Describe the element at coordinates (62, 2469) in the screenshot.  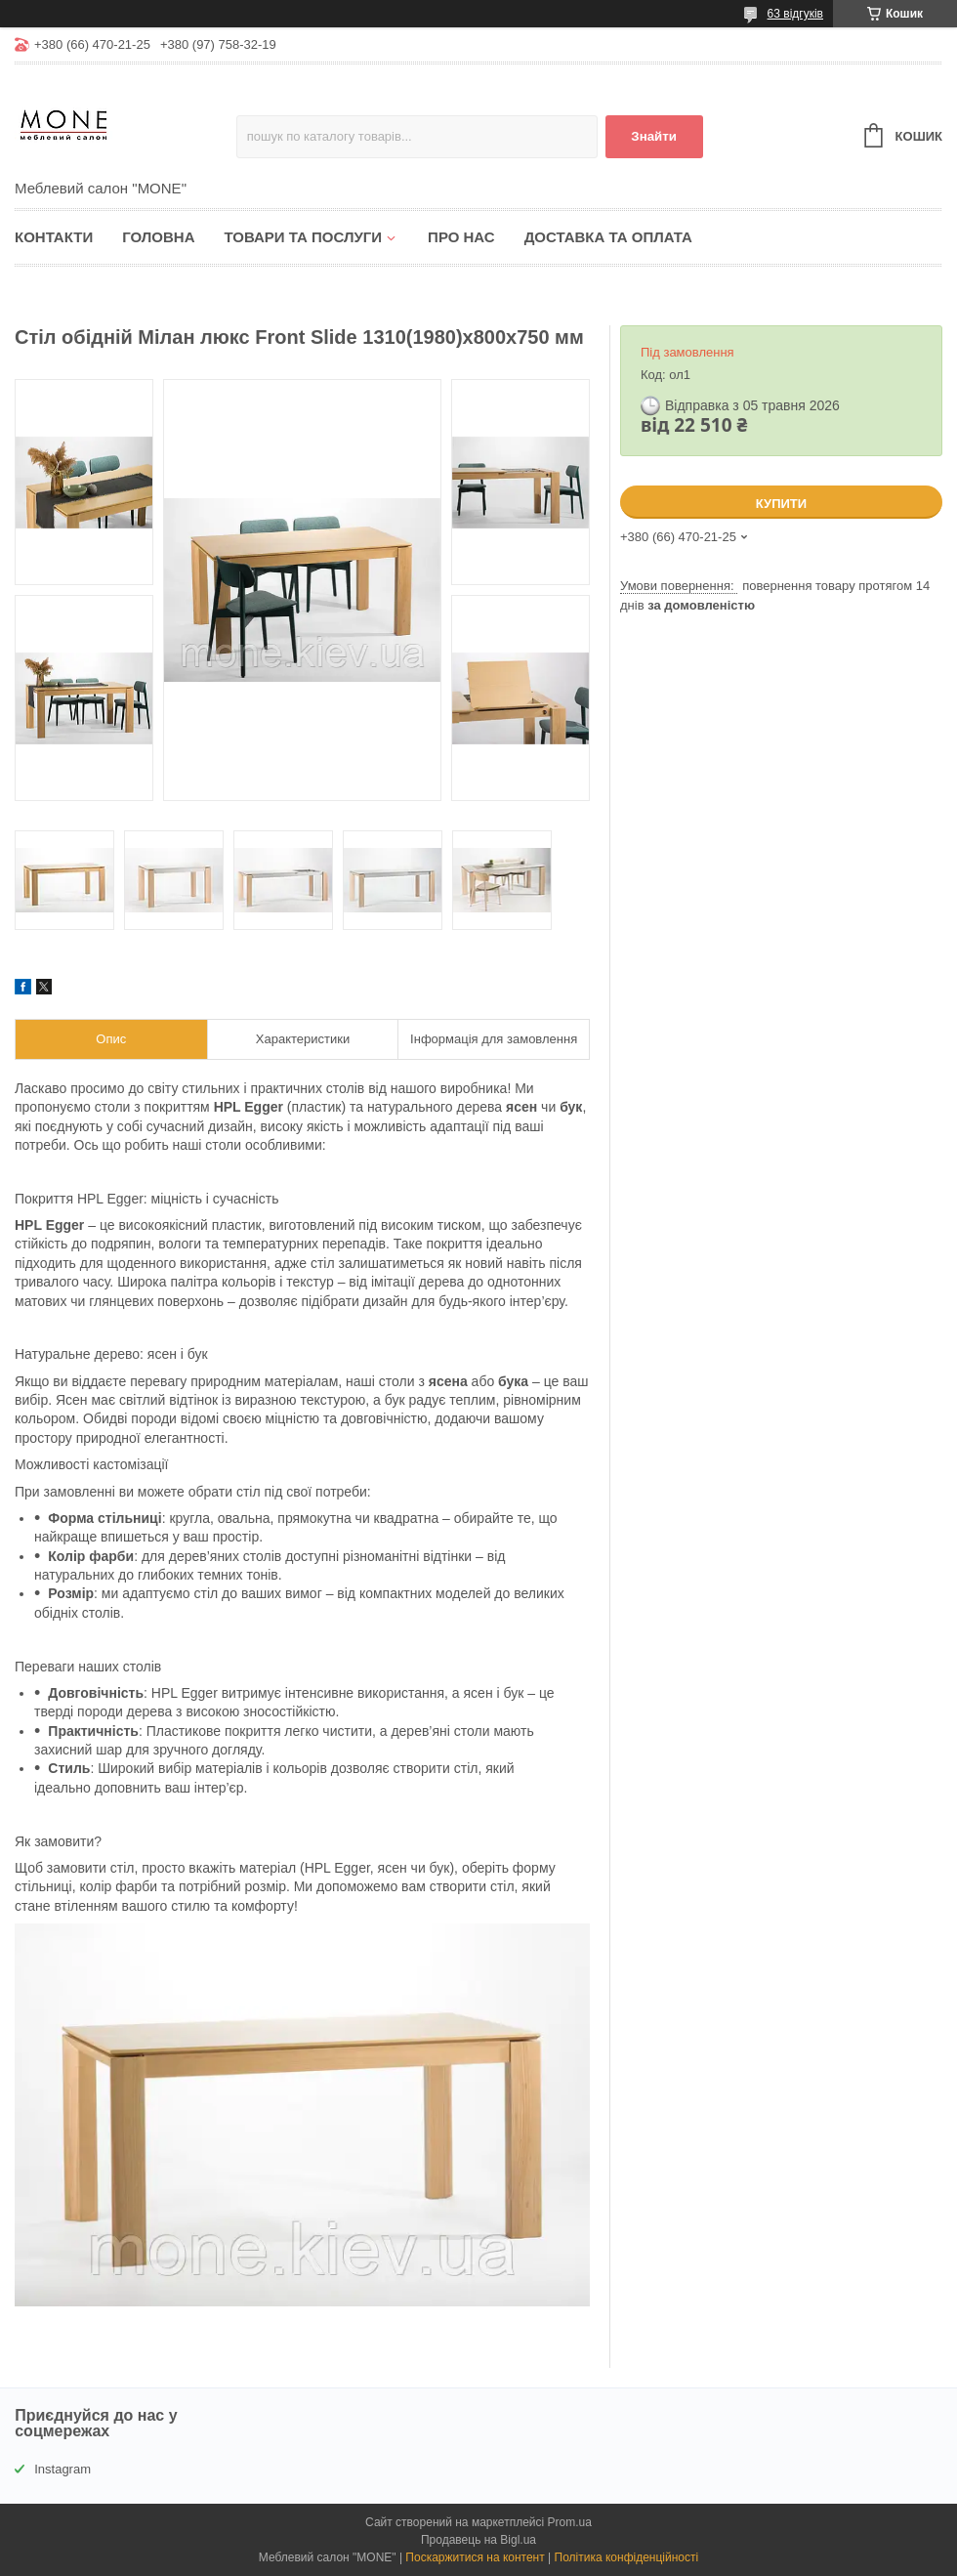
I see `Instagram` at that location.